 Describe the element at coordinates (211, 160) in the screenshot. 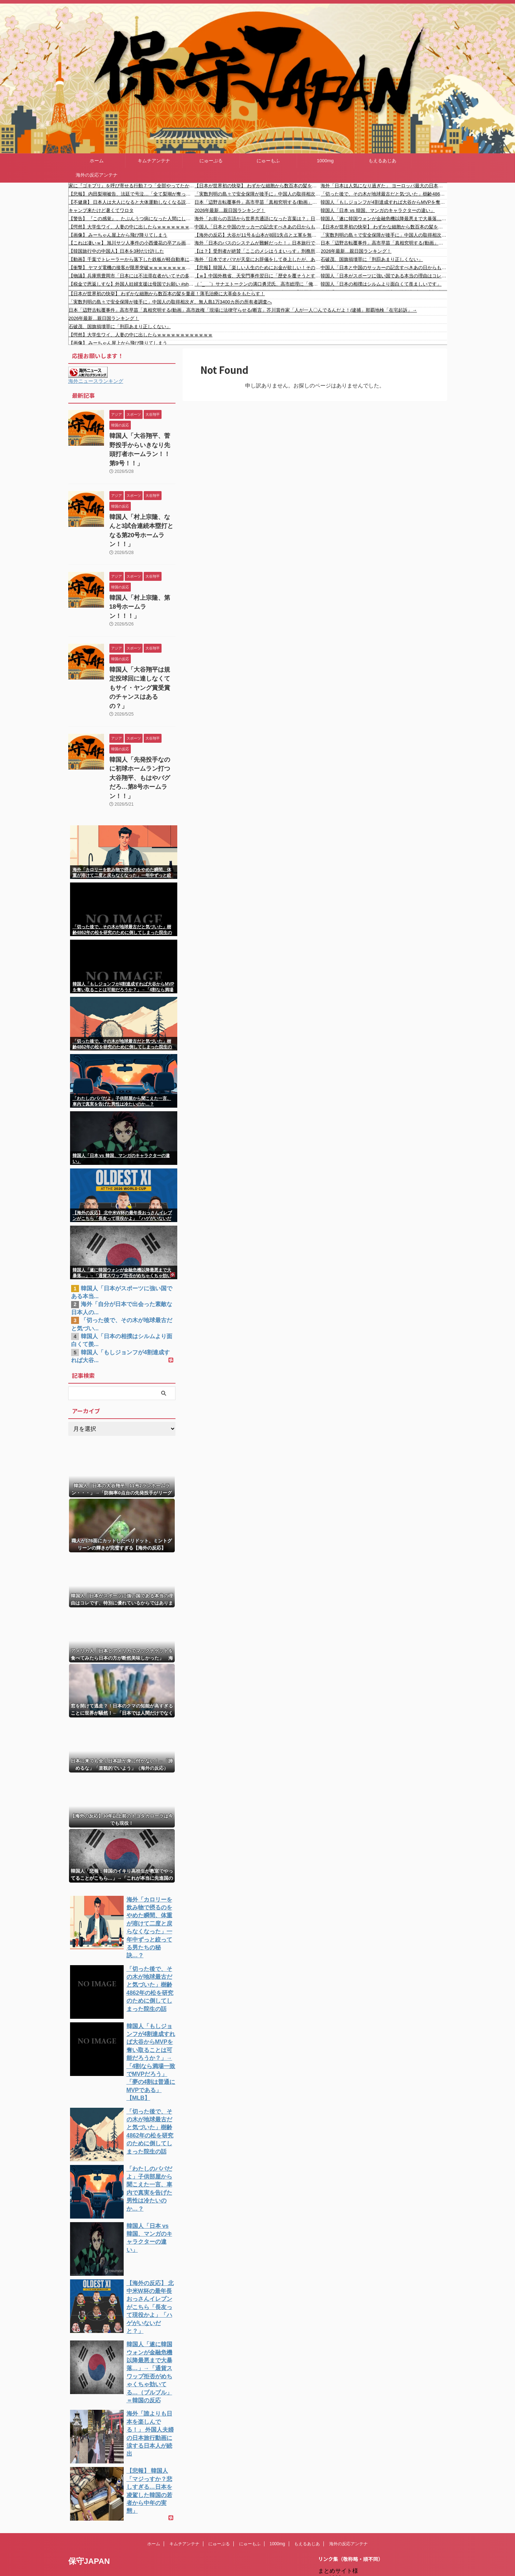

I see `にゅーぷる` at that location.